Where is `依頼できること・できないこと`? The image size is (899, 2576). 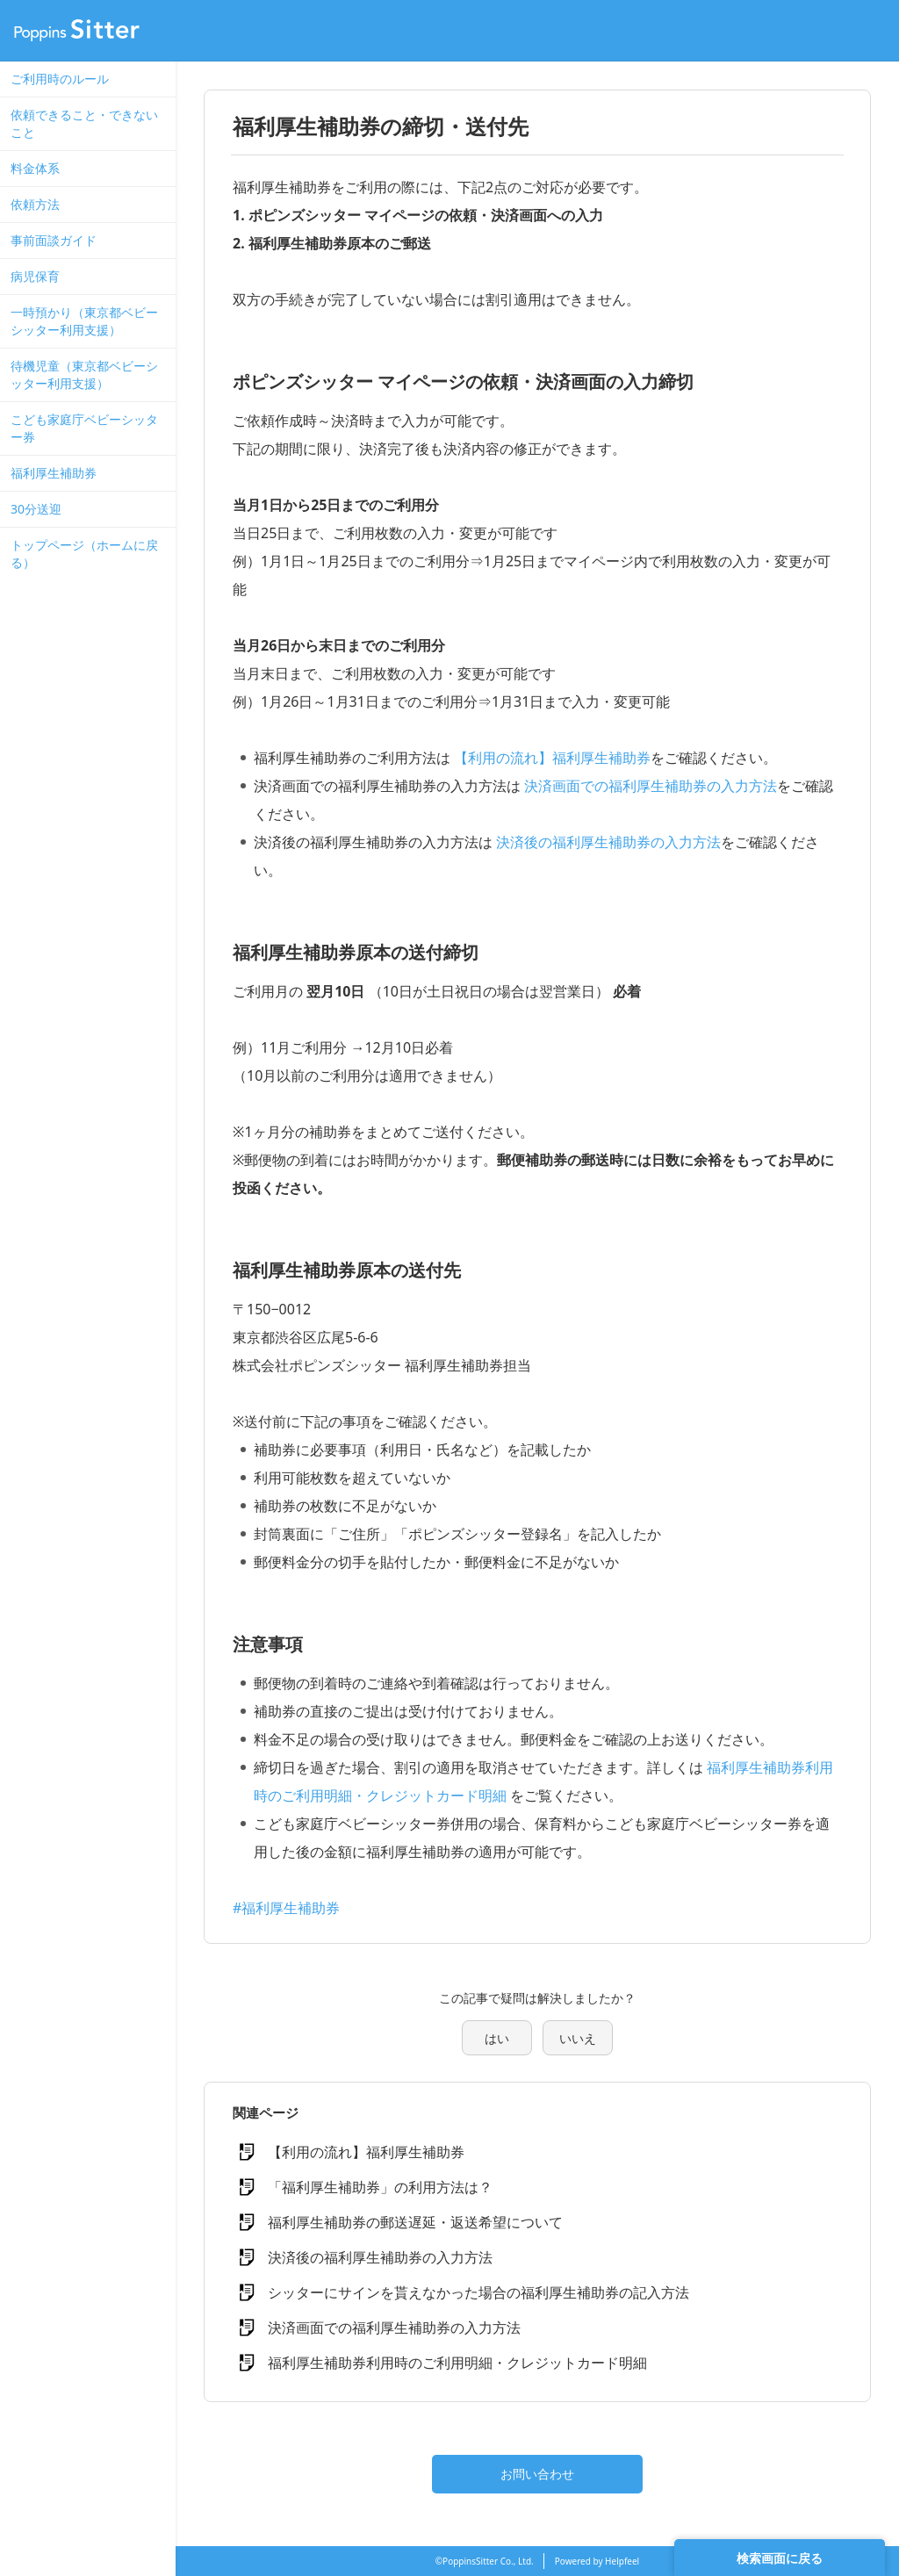
依頼できること・できないこと is located at coordinates (84, 123).